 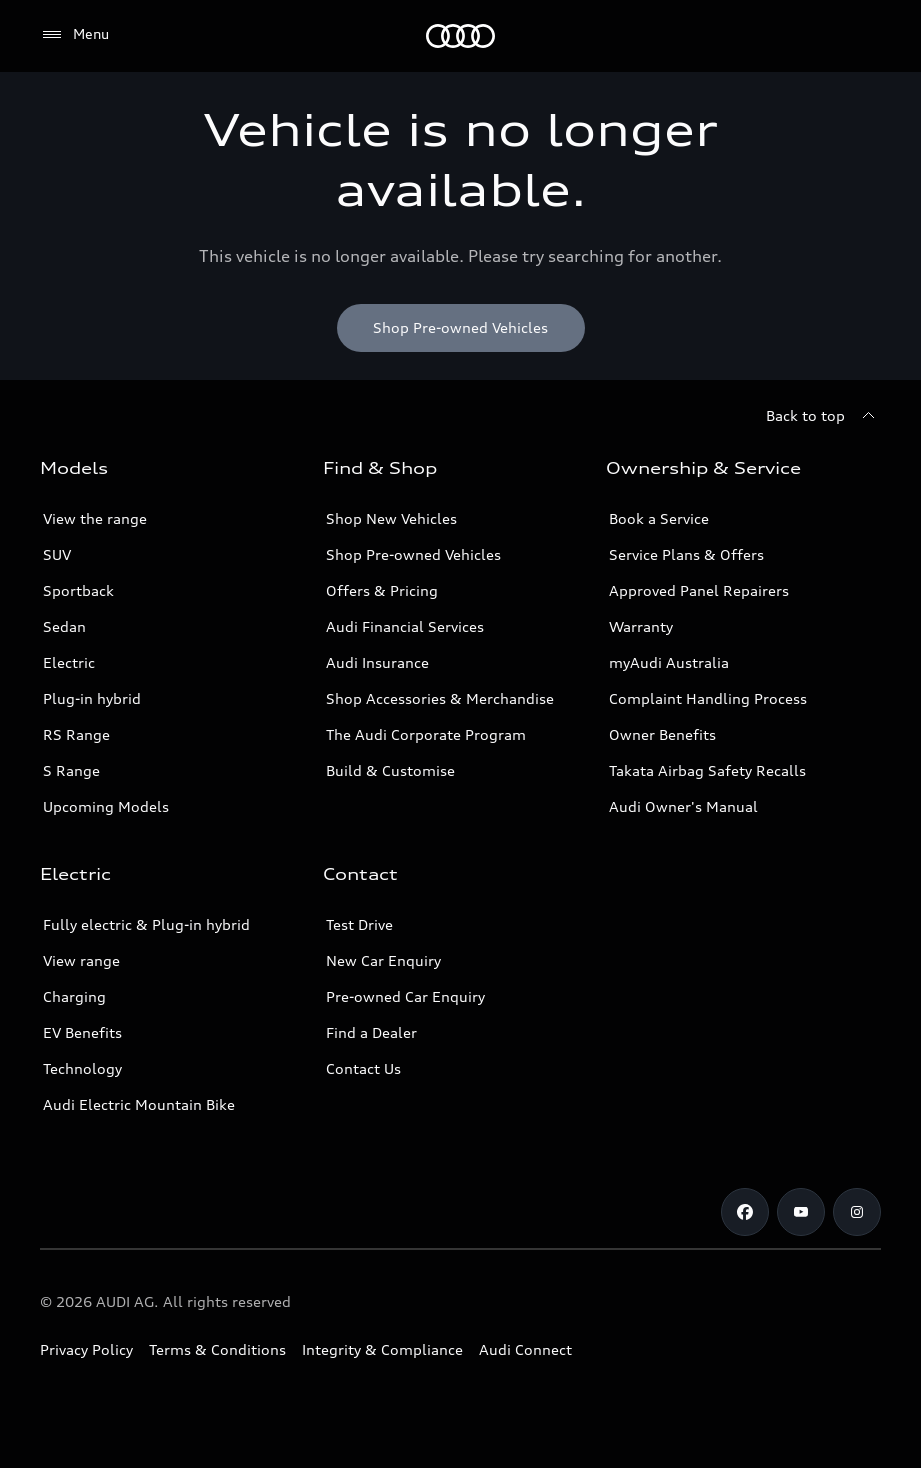 What do you see at coordinates (391, 518) in the screenshot?
I see `Shop New Vehicles` at bounding box center [391, 518].